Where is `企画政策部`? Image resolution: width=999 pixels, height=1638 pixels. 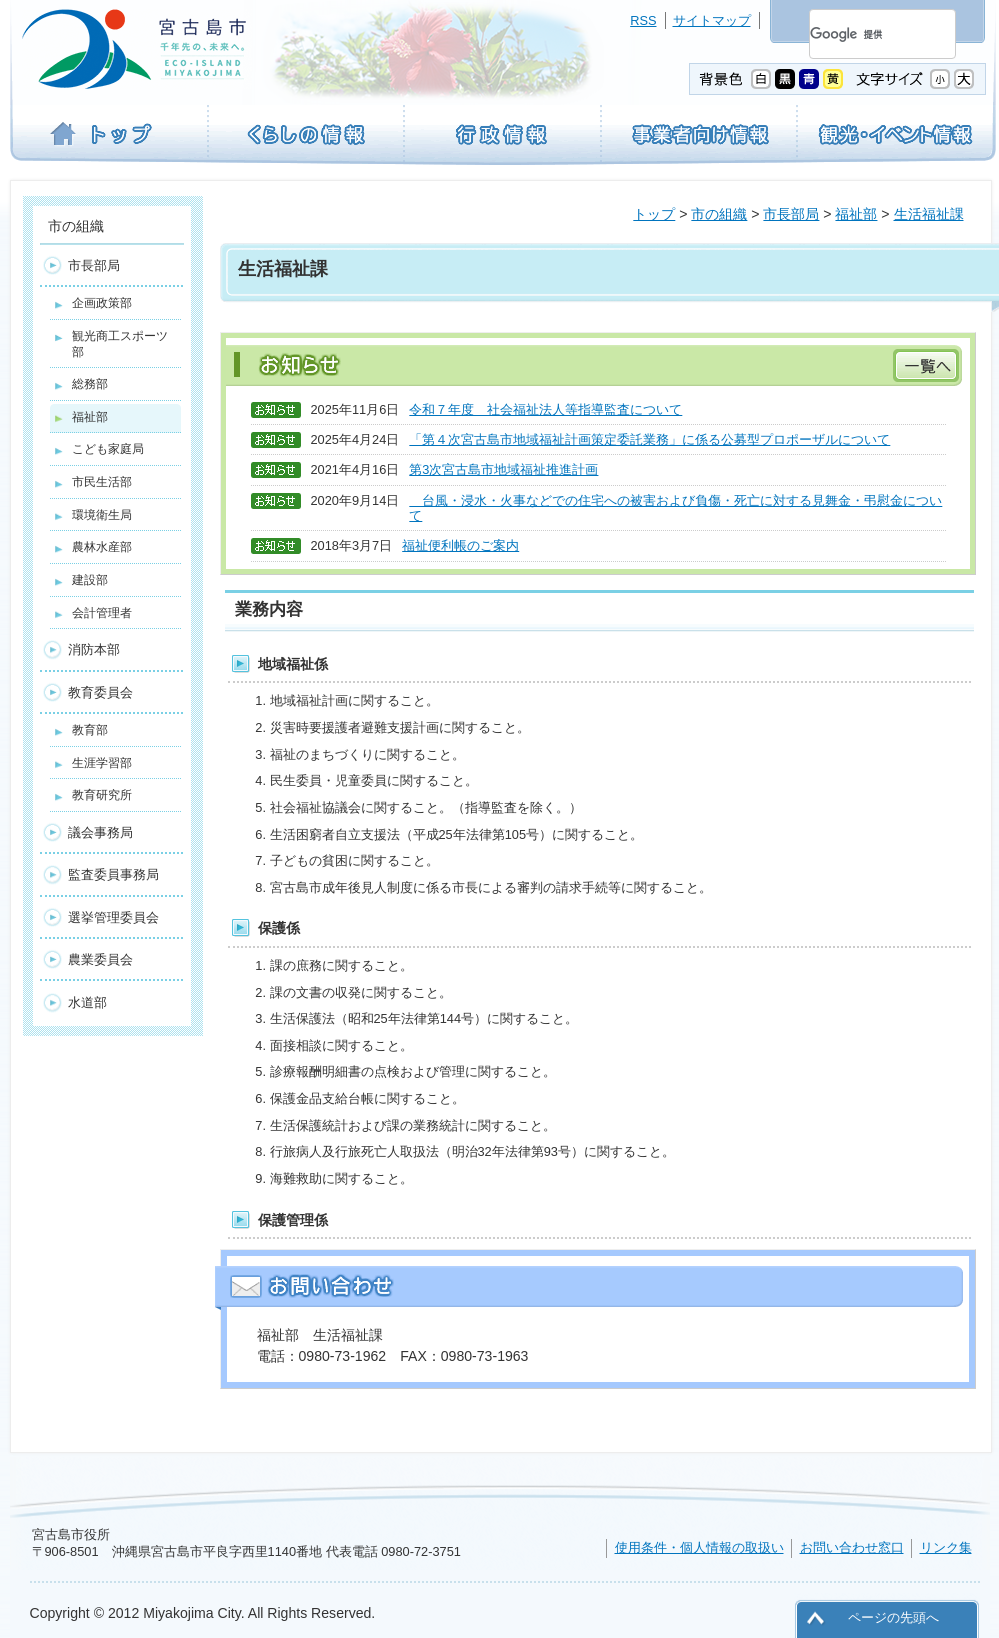 企画政策部 is located at coordinates (102, 303).